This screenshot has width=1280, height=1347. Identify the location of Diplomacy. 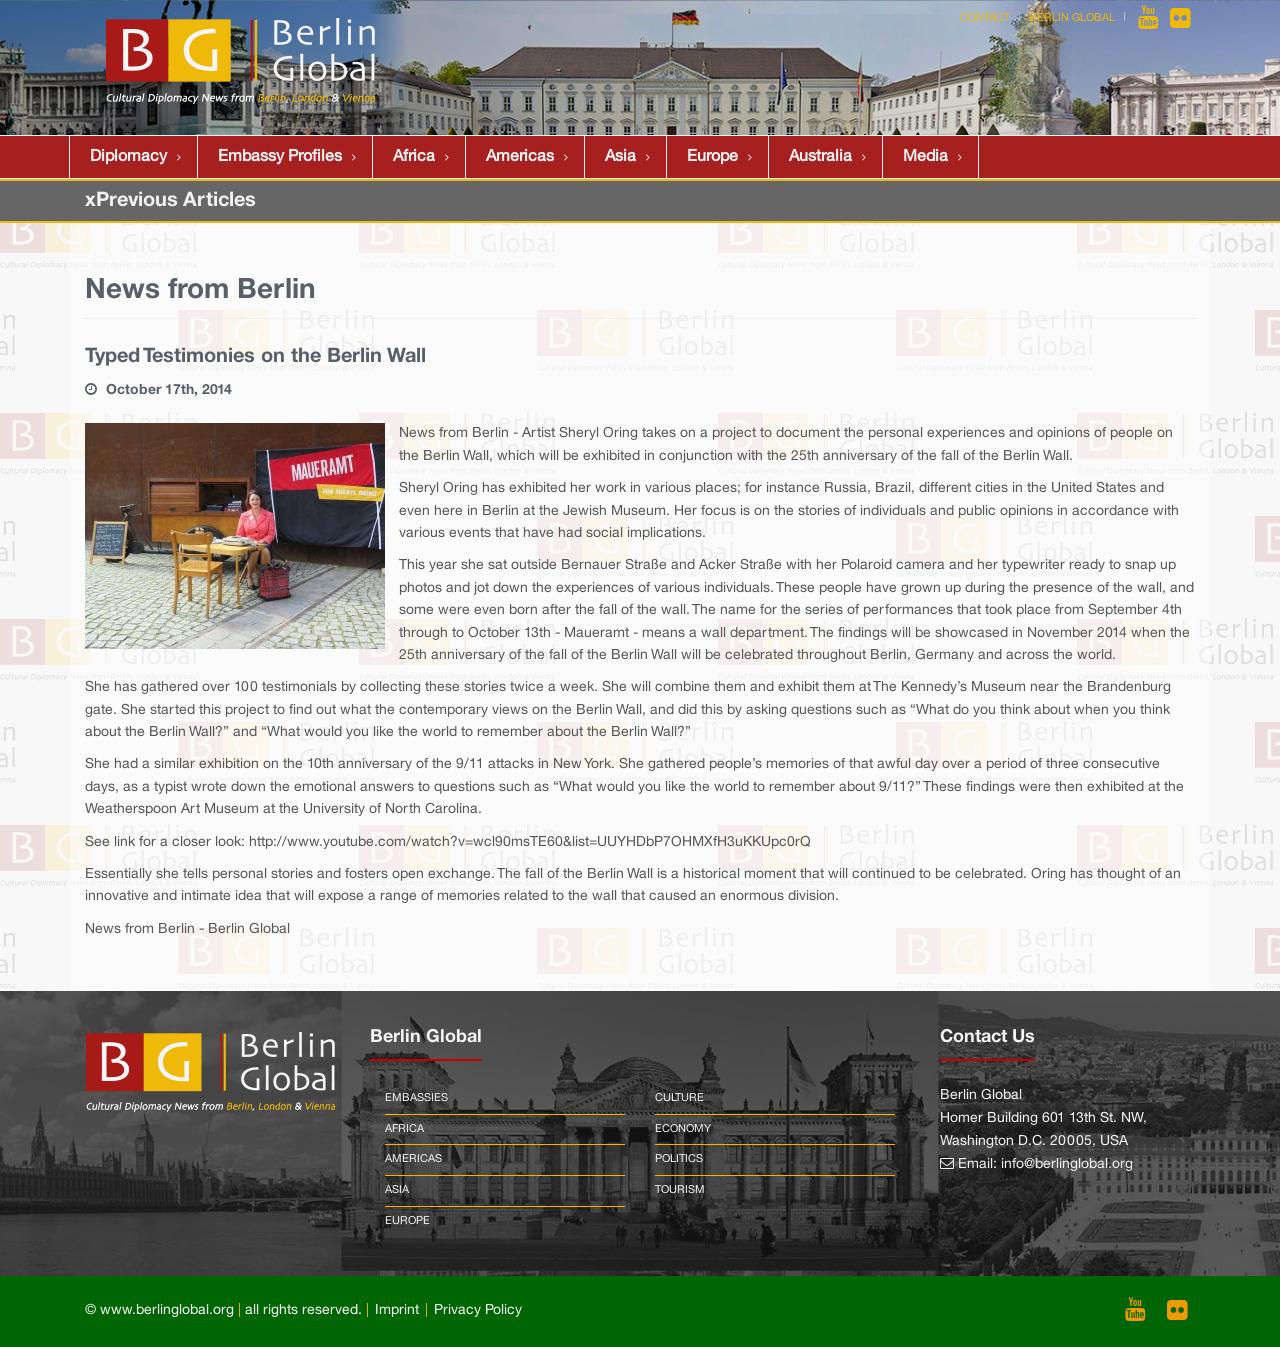
(128, 157).